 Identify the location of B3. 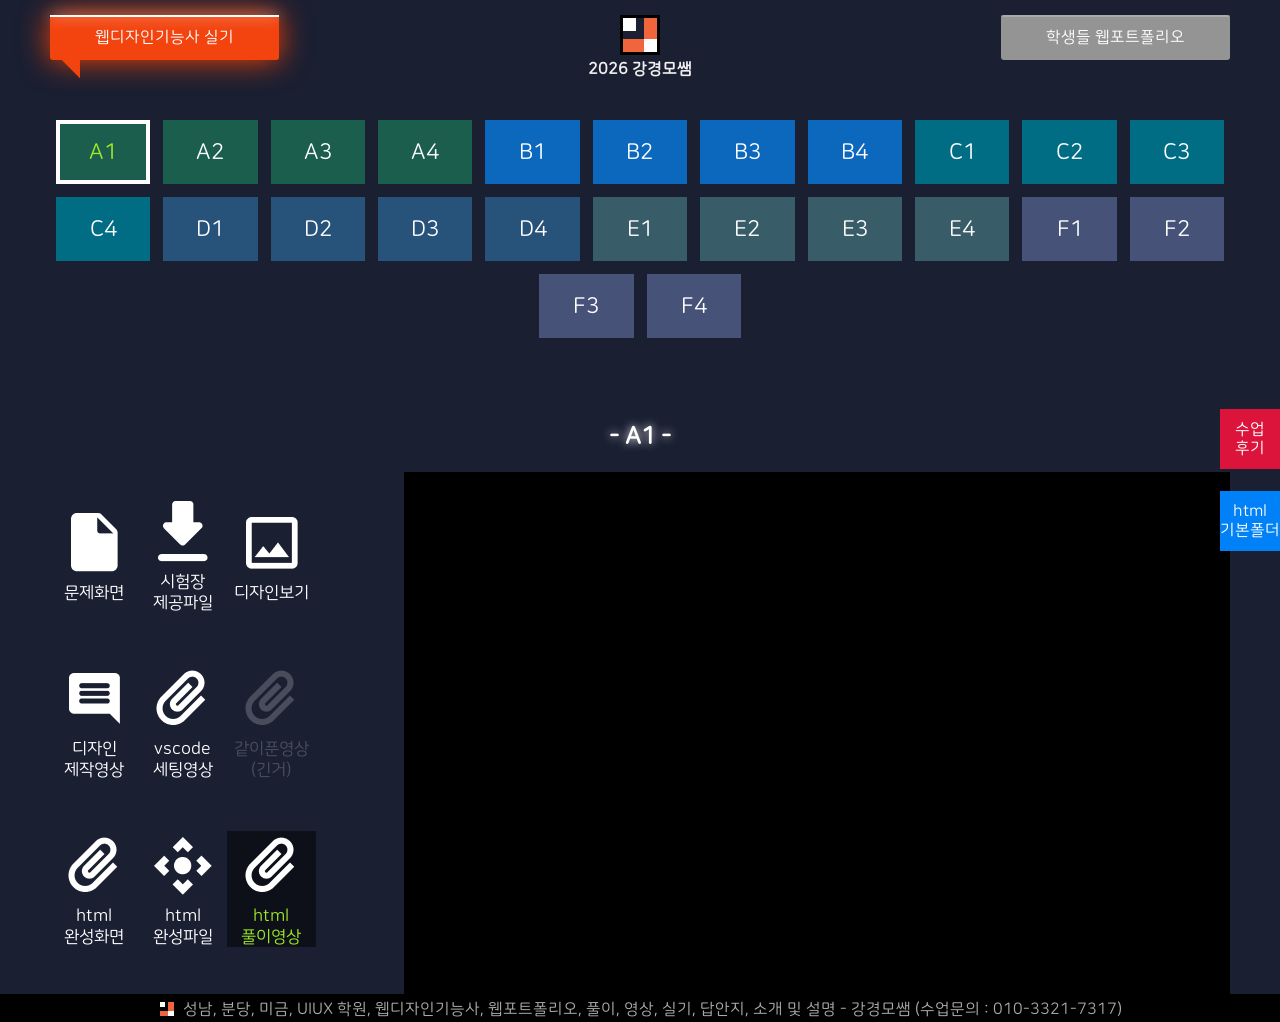
(747, 152).